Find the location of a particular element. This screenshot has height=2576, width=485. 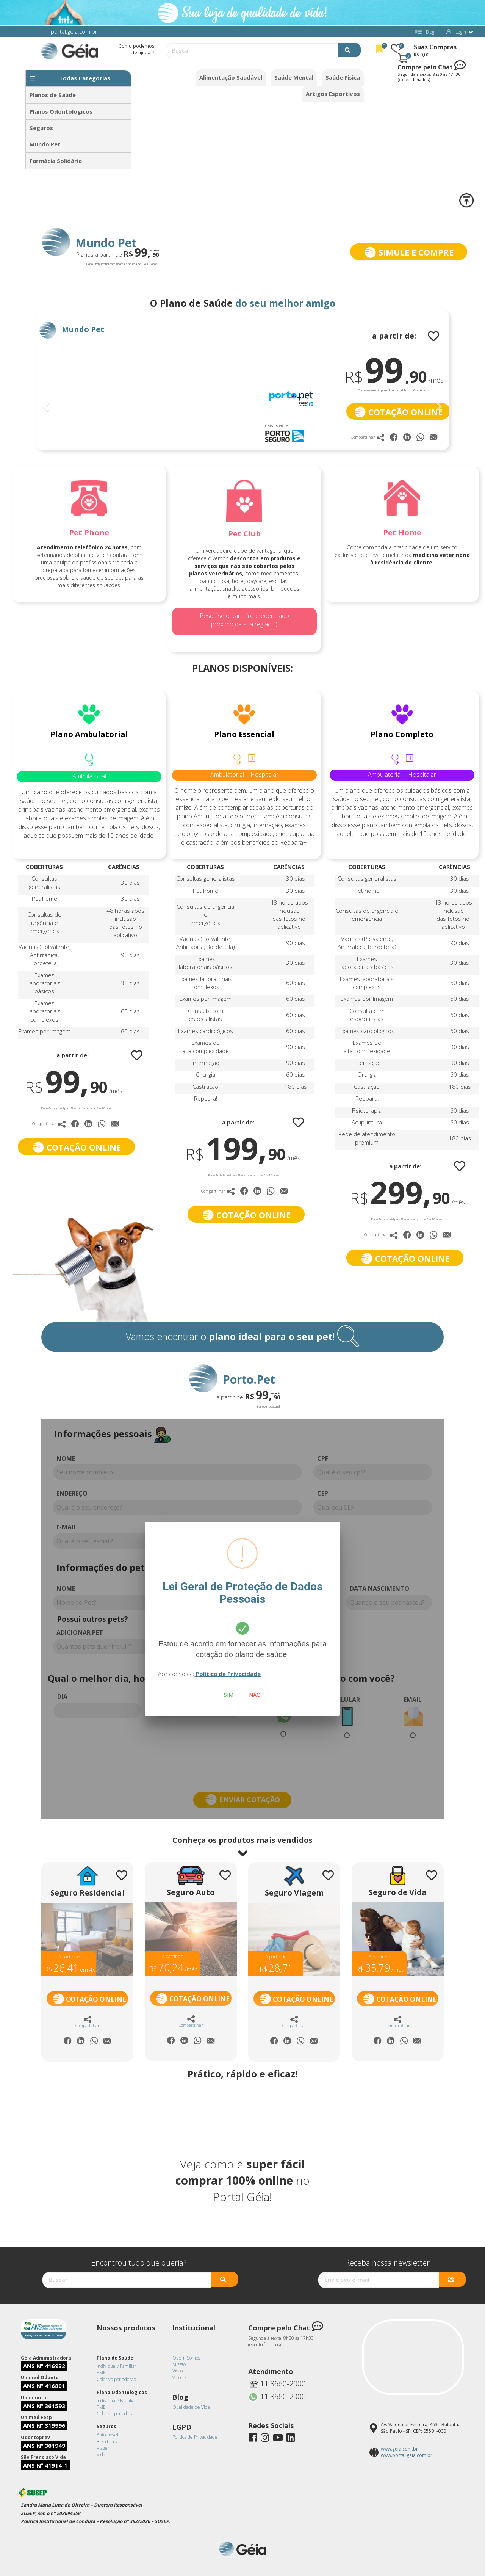

PME is located at coordinates (101, 2372).